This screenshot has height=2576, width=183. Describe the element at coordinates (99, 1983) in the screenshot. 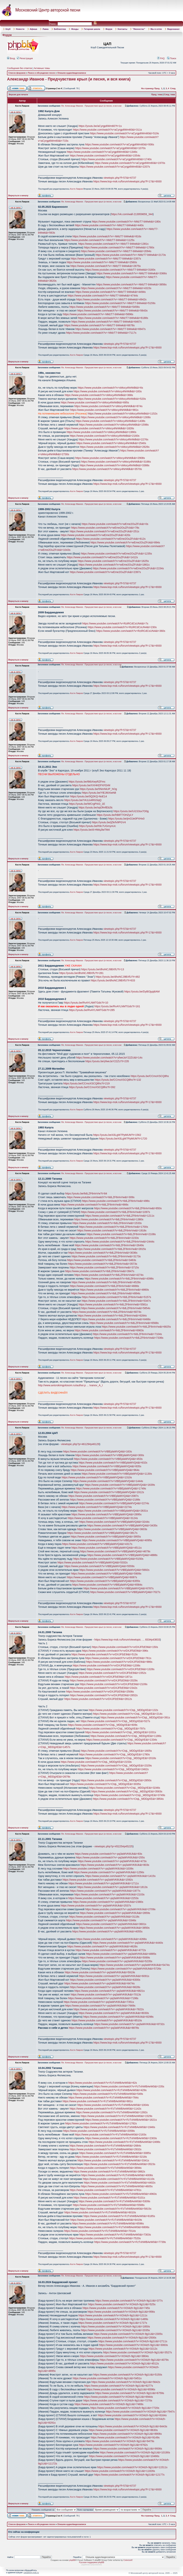

I see `https://www.youtube.com/watch?v=-pq3aWVK6Uk&t=6474s` at that location.